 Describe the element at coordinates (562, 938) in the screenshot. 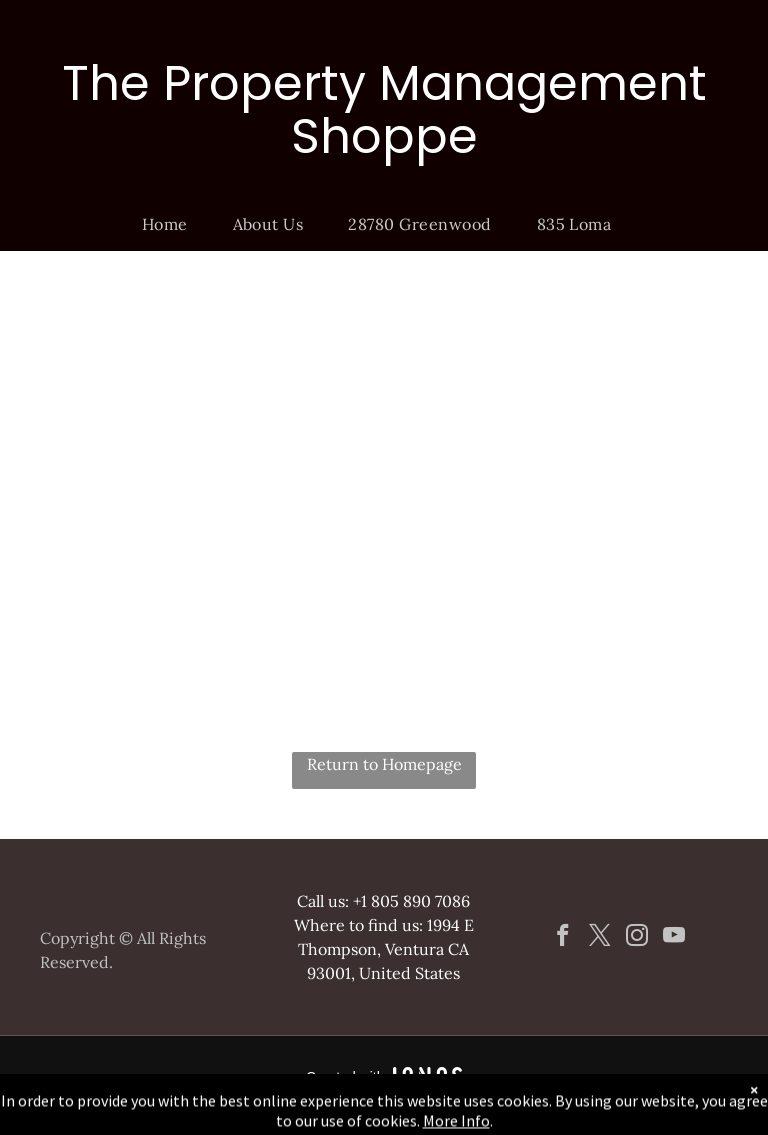

I see `[facebook]` at that location.